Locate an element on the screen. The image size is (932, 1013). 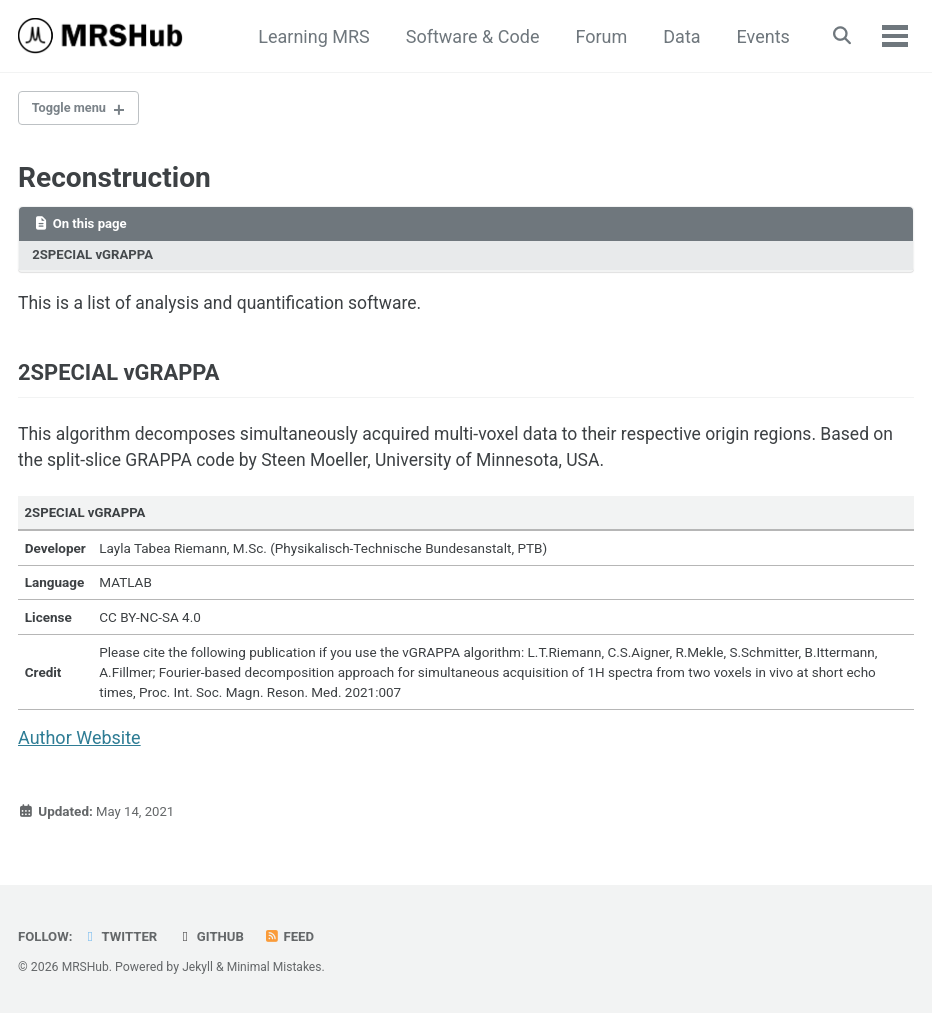
Data is located at coordinates (678, 36).